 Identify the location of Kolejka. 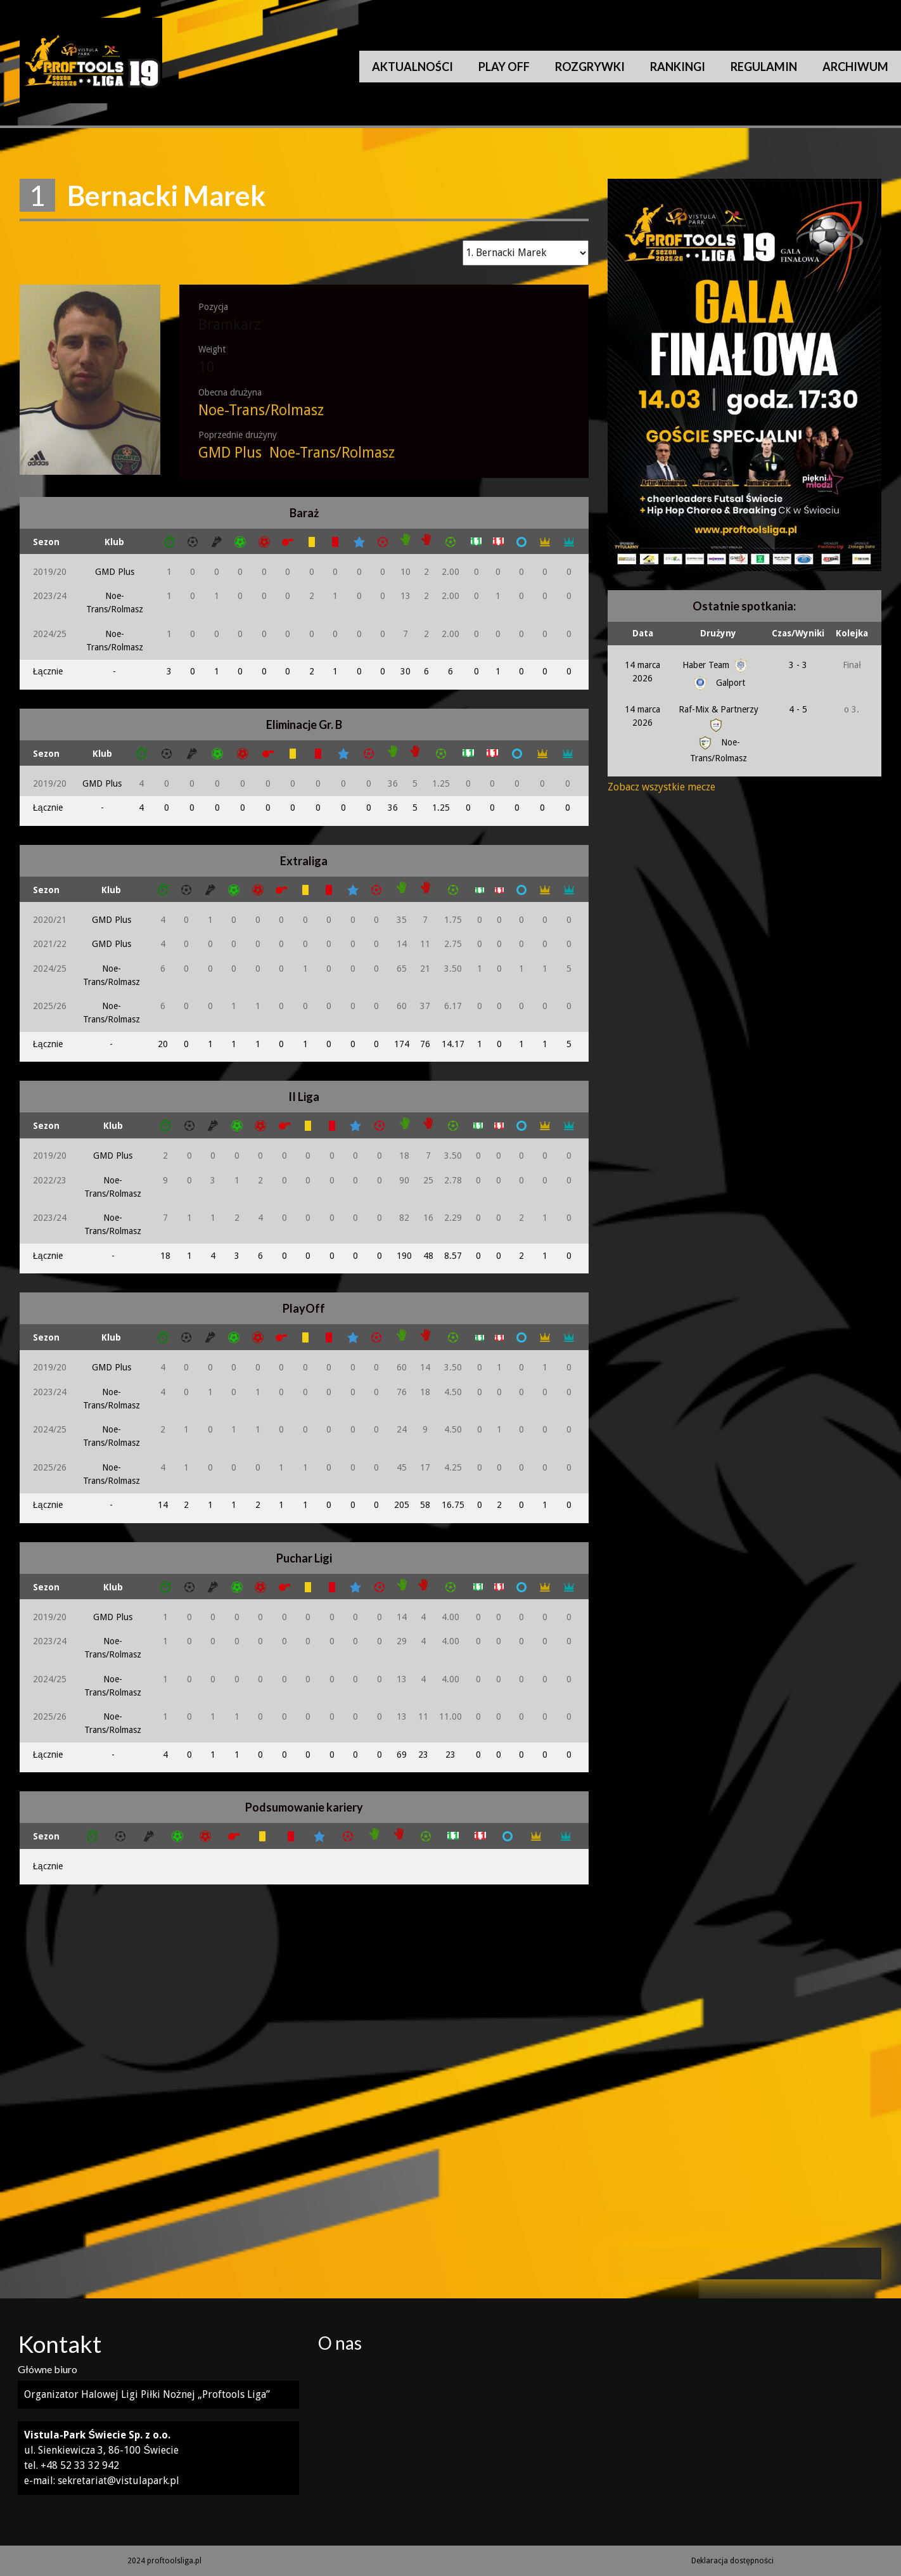
(852, 633).